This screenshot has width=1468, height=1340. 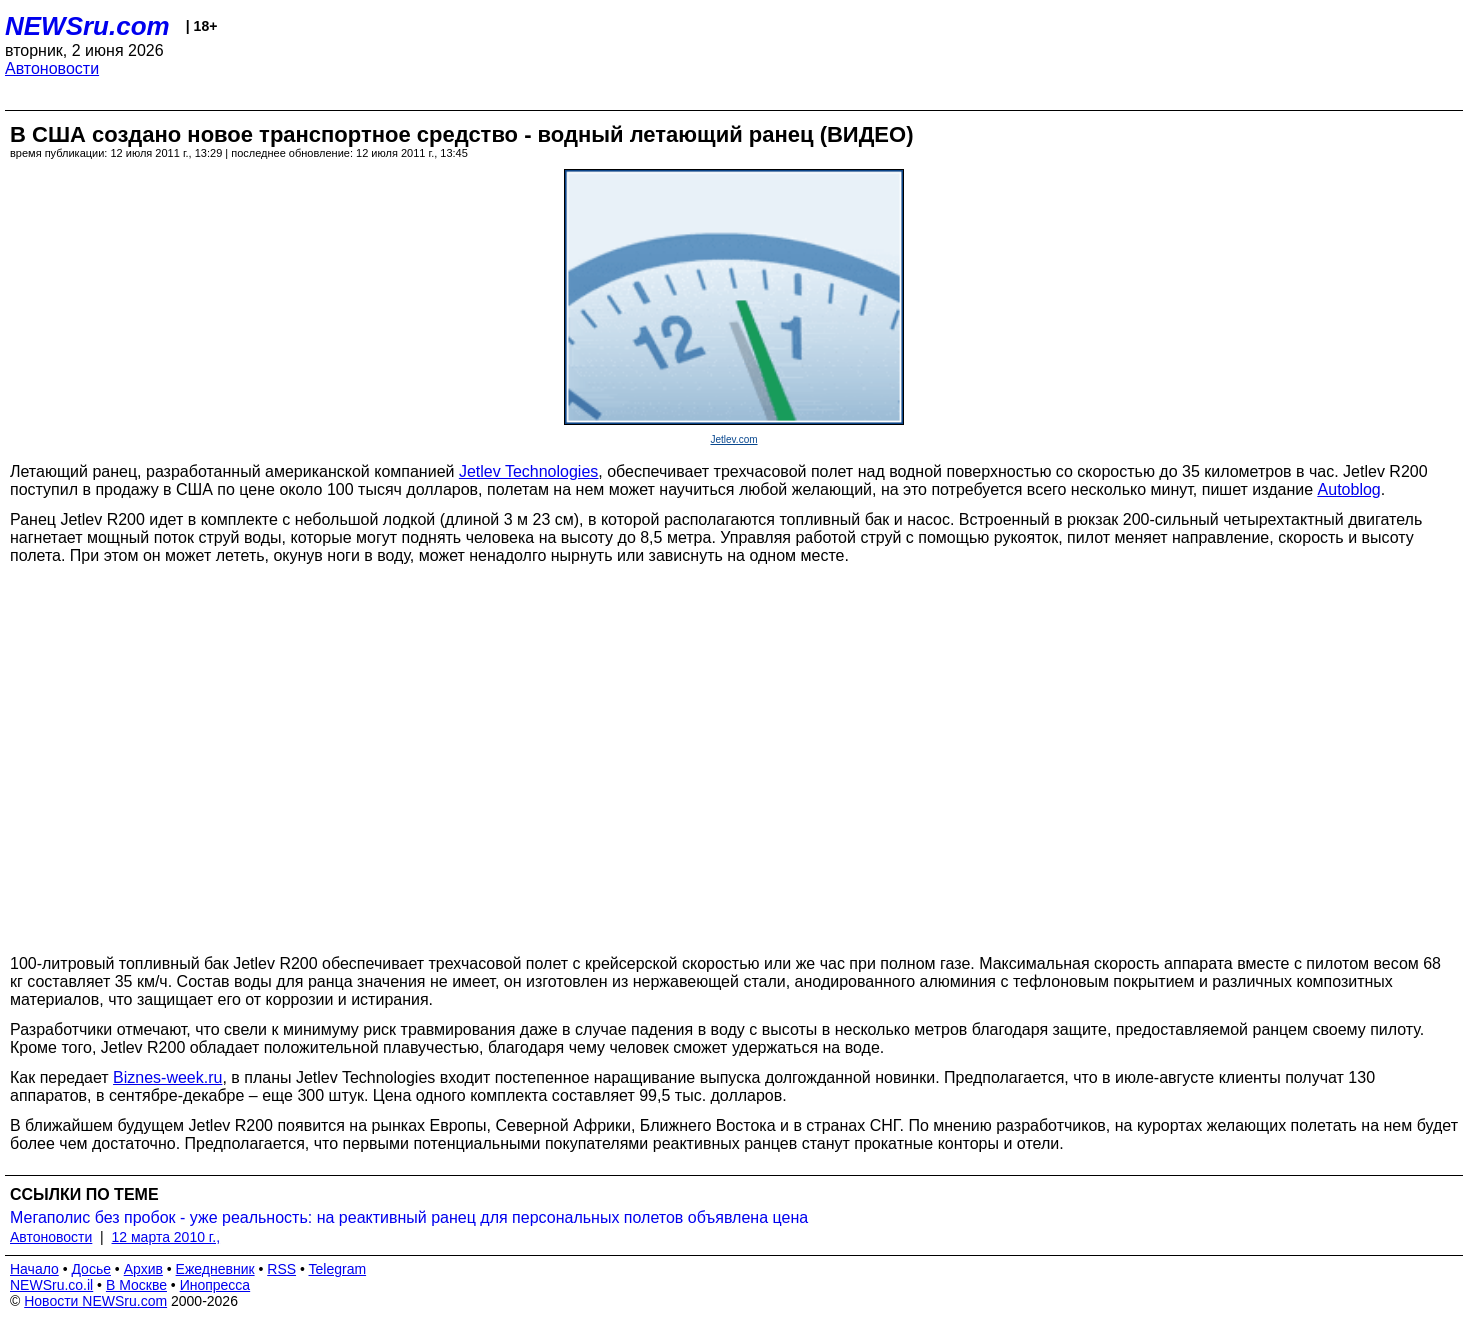 What do you see at coordinates (95, 1301) in the screenshot?
I see `Новости NEWSru.com` at bounding box center [95, 1301].